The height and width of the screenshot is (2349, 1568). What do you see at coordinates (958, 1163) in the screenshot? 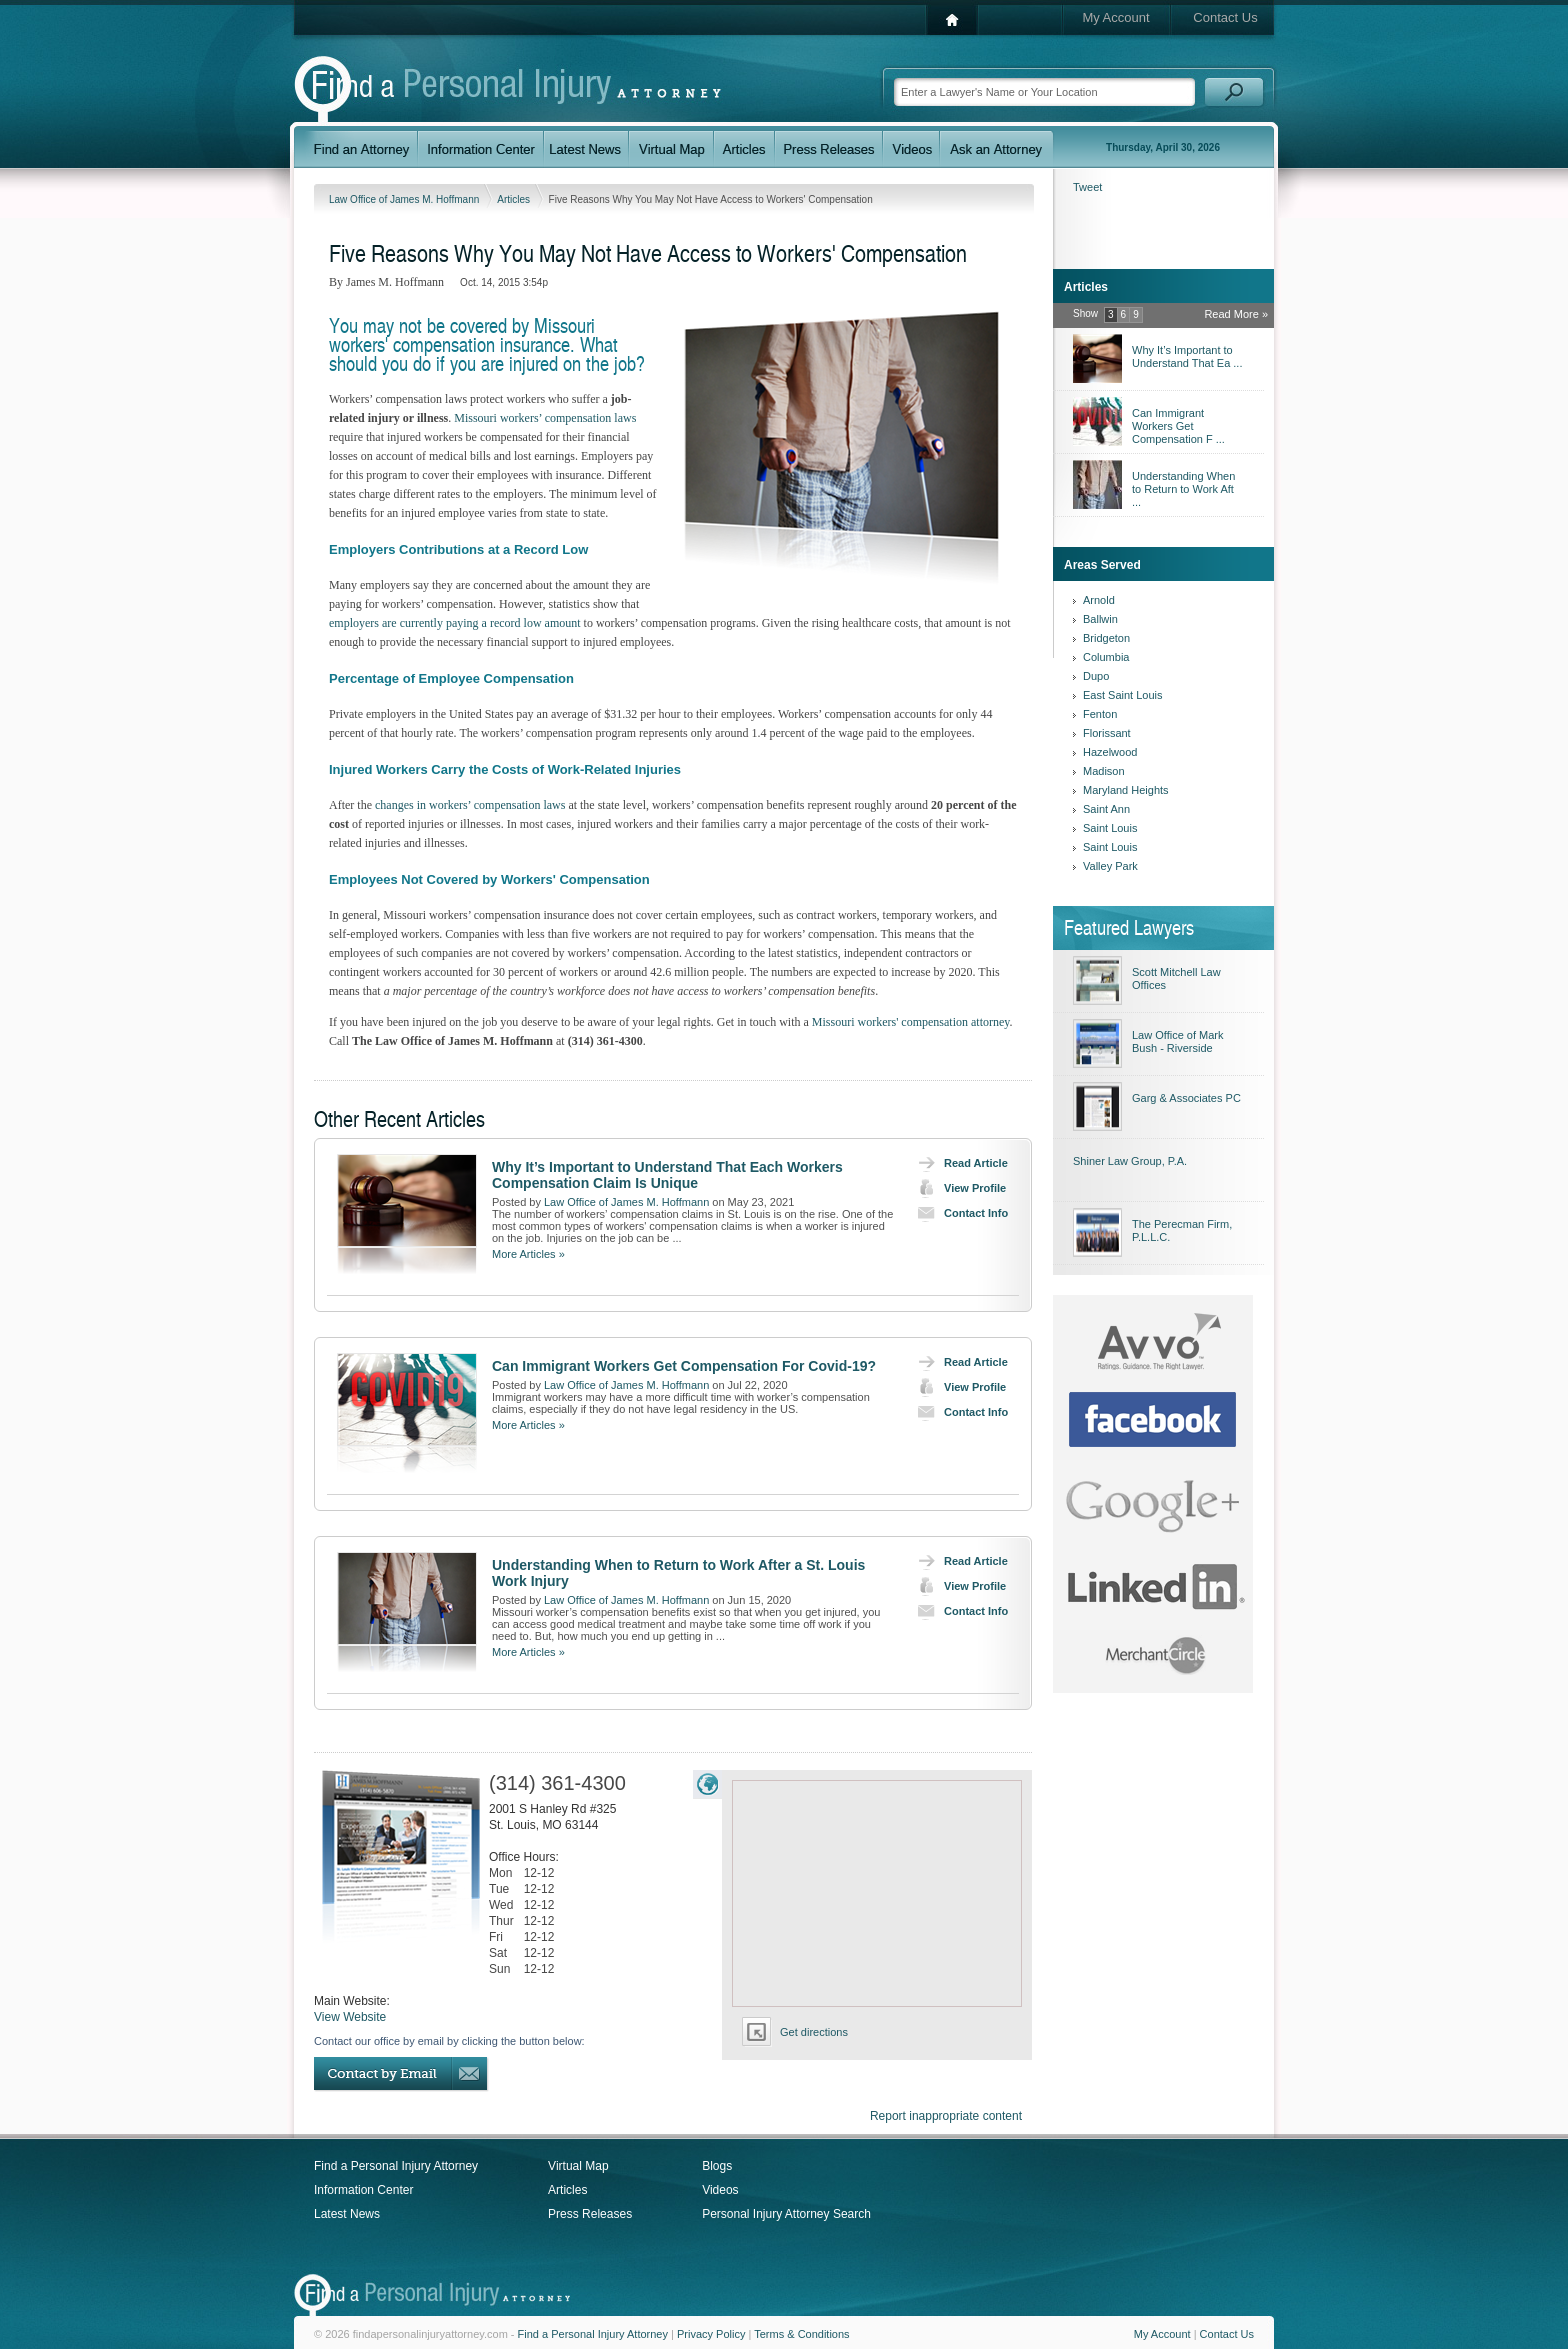
I see `Read Article` at bounding box center [958, 1163].